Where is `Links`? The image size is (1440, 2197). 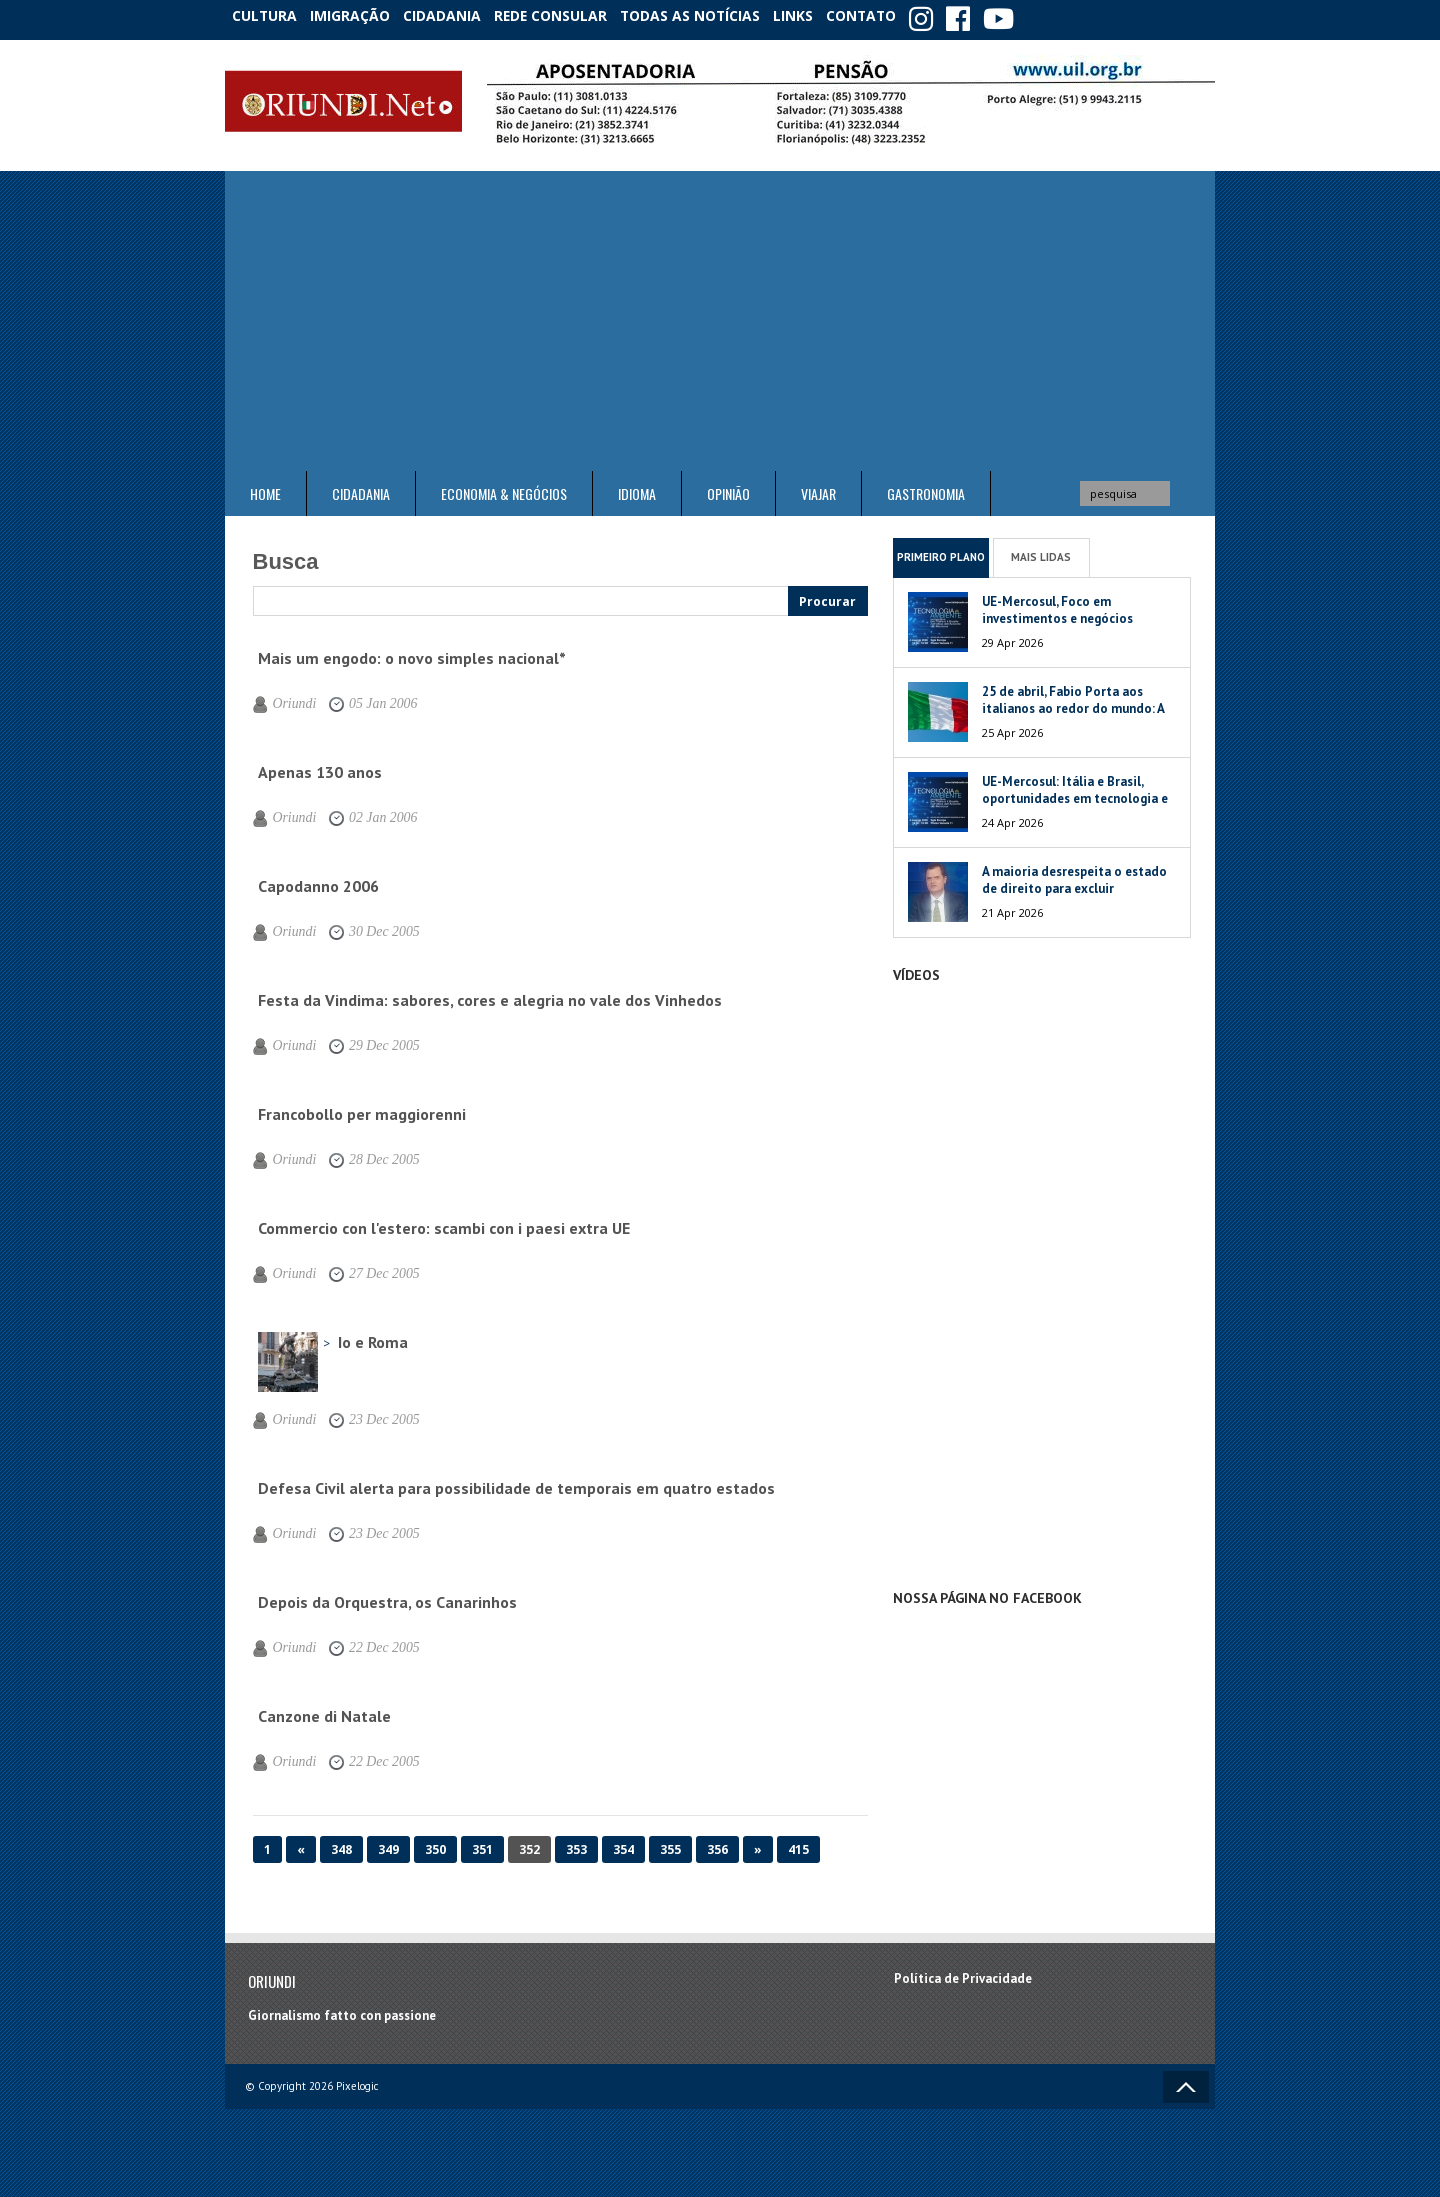 Links is located at coordinates (821, 14).